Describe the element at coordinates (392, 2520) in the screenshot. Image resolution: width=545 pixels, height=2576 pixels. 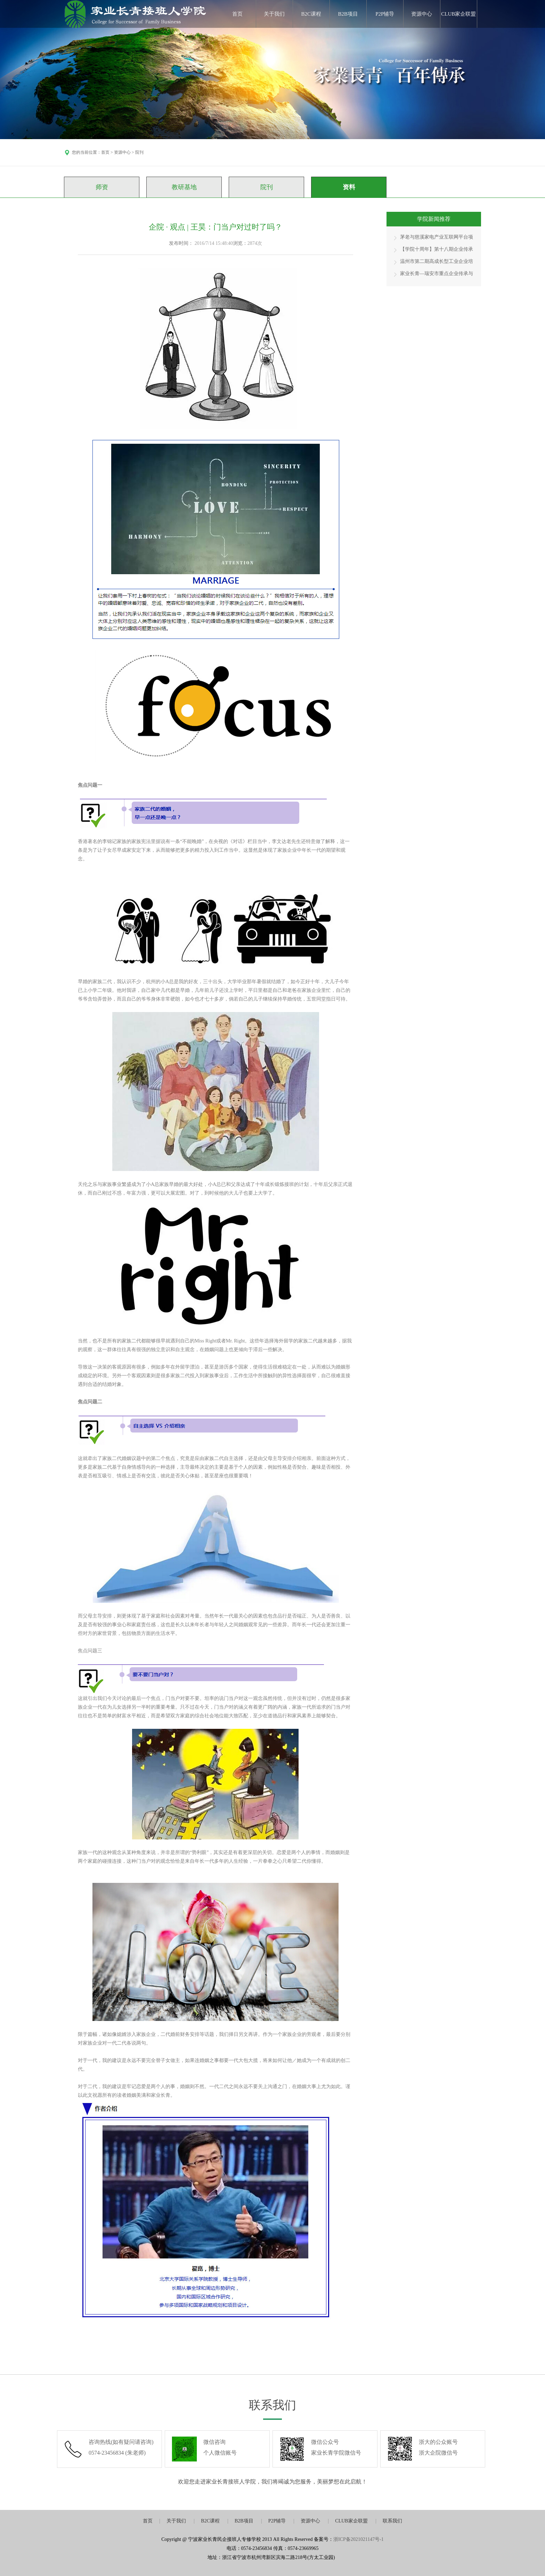
I see `联系我们` at that location.